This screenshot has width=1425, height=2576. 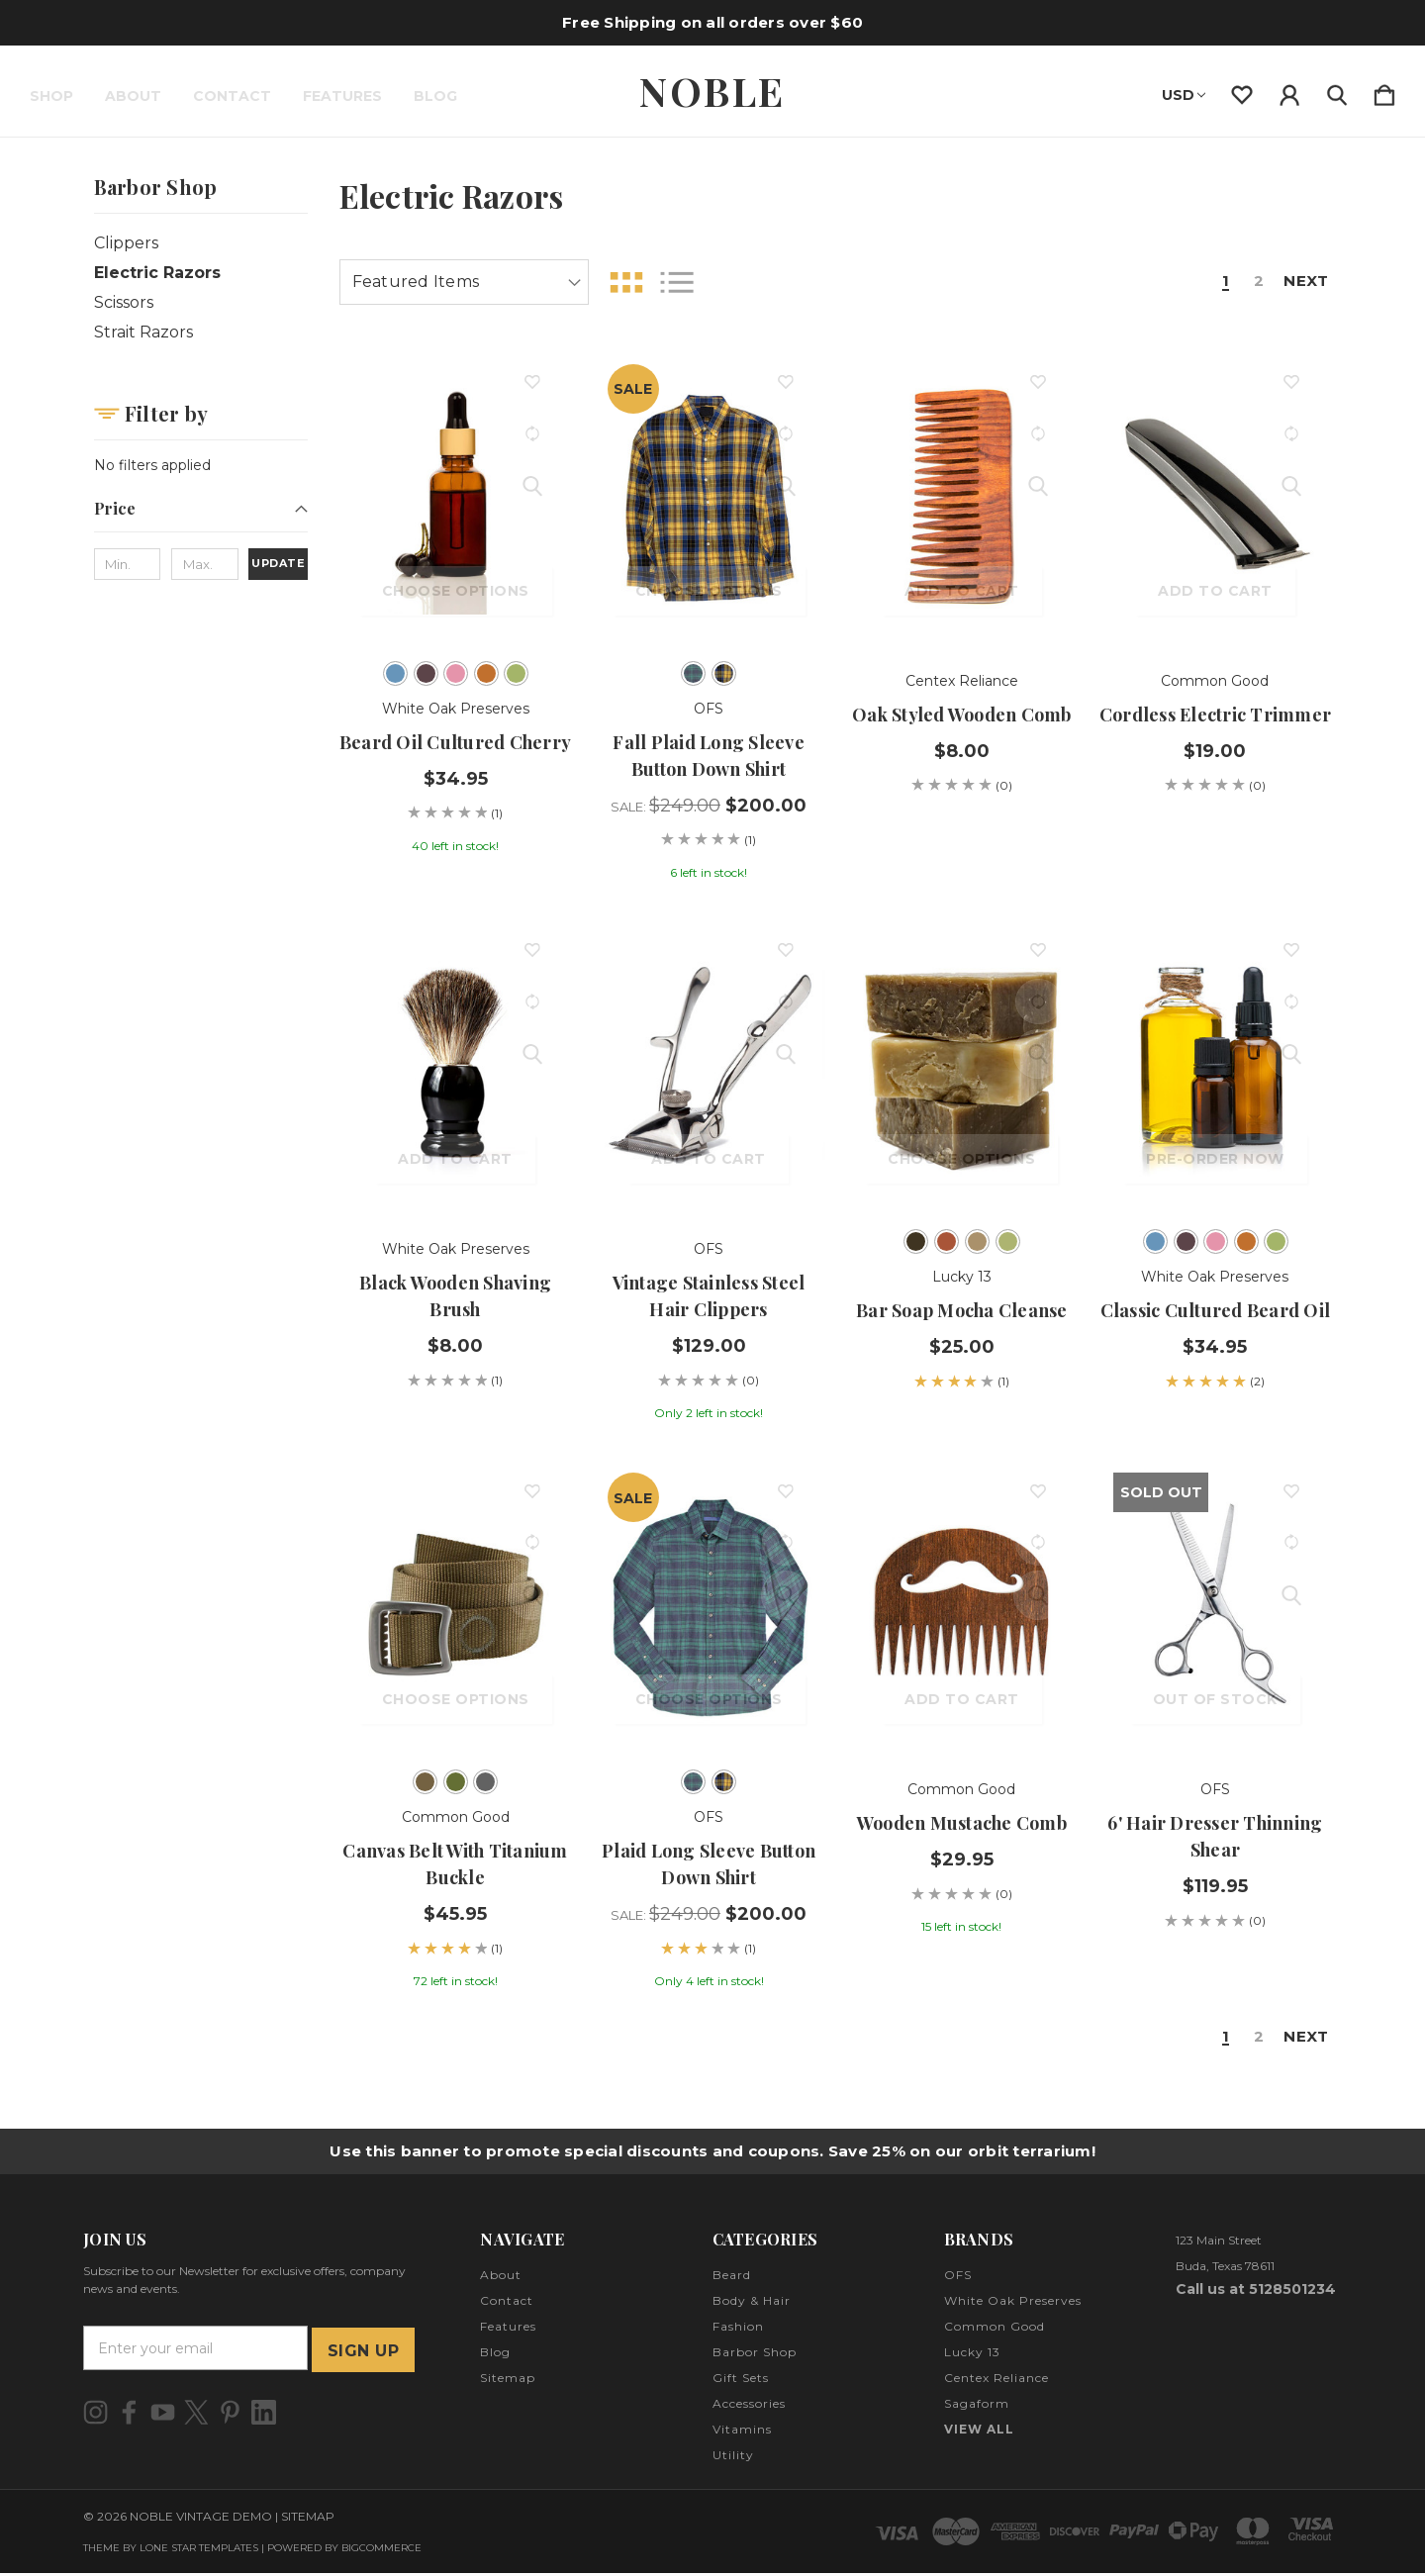 What do you see at coordinates (749, 2406) in the screenshot?
I see `Accessories` at bounding box center [749, 2406].